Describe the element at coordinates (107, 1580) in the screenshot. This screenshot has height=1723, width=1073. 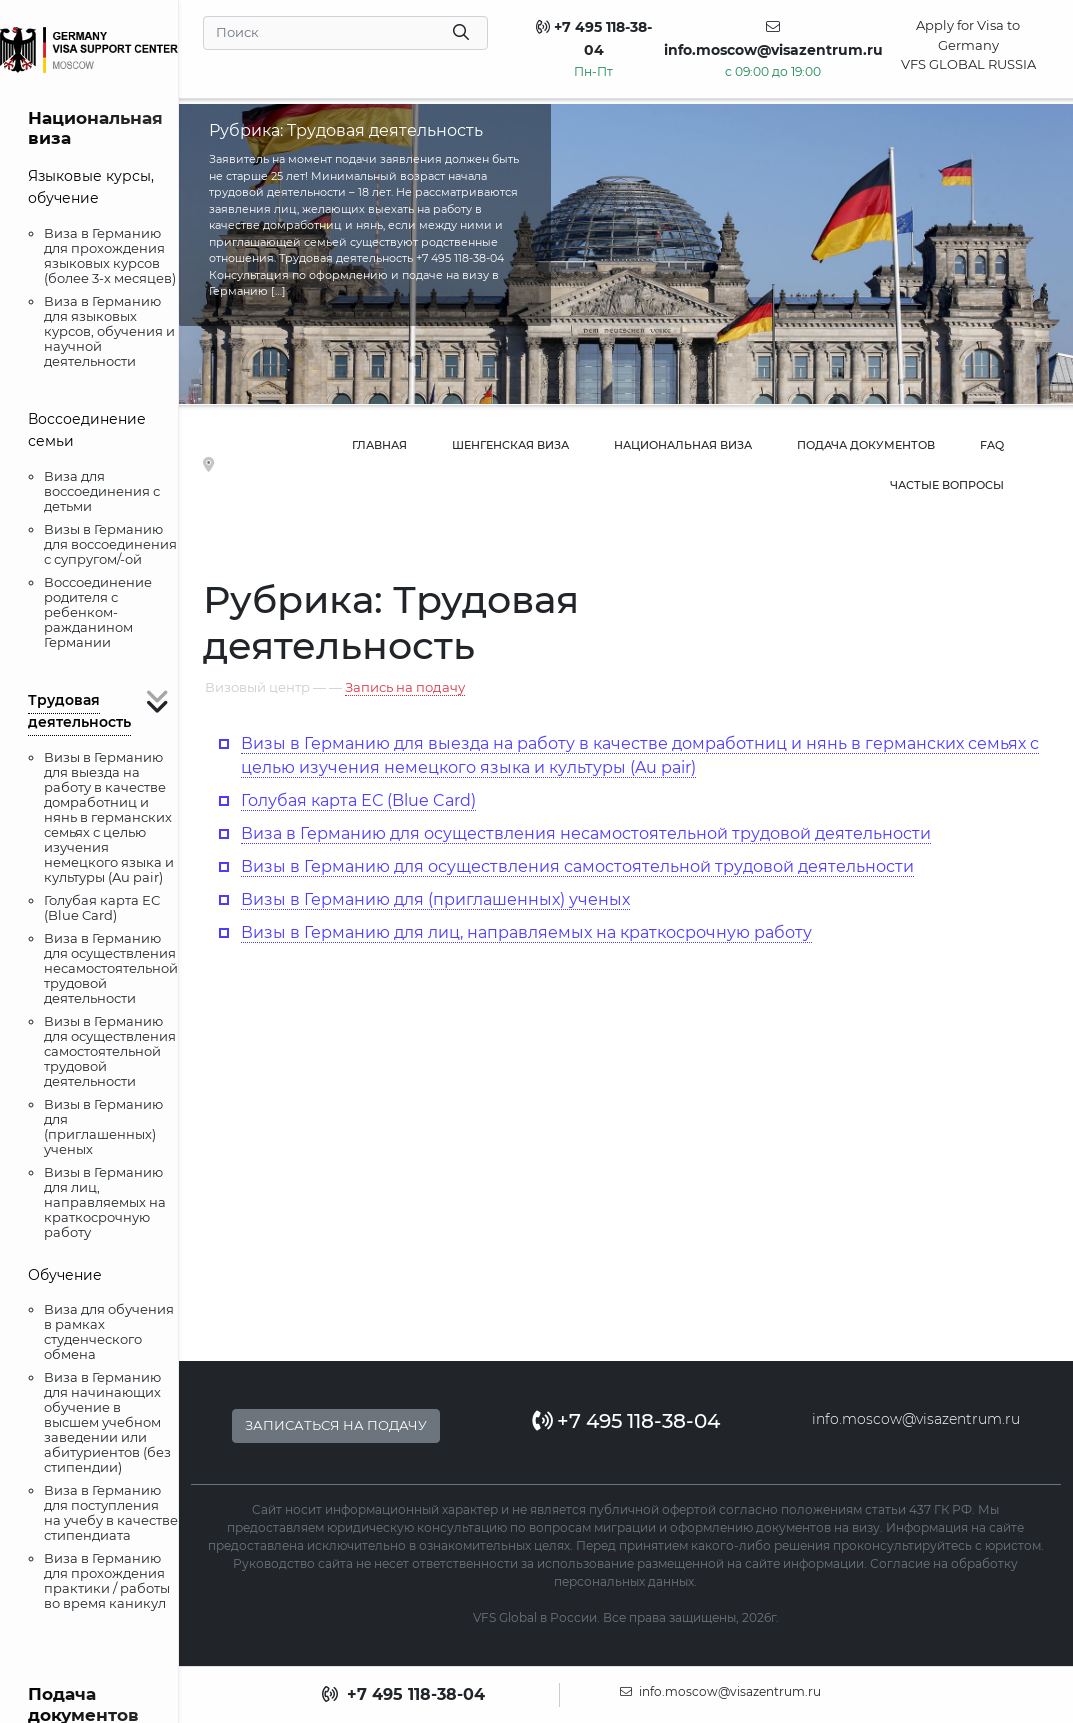
I see `Виза в Германию для прохождения практики / работы во время каникул` at that location.